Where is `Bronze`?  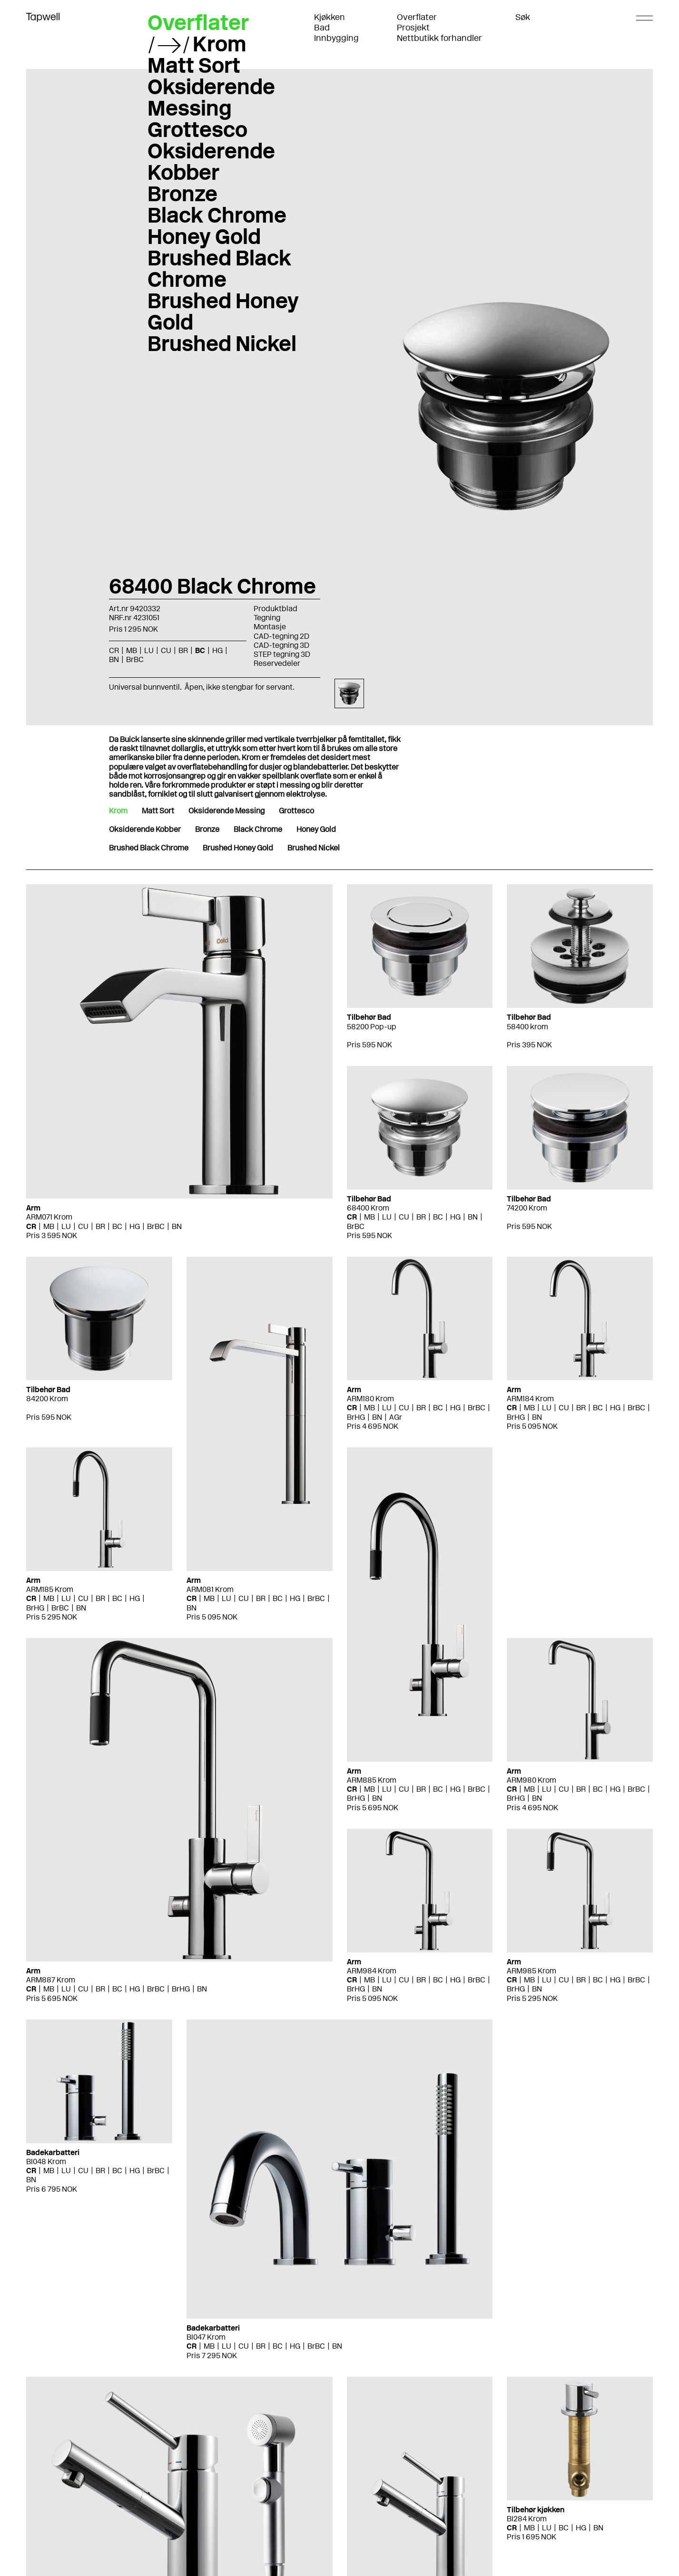
Bronze is located at coordinates (182, 193).